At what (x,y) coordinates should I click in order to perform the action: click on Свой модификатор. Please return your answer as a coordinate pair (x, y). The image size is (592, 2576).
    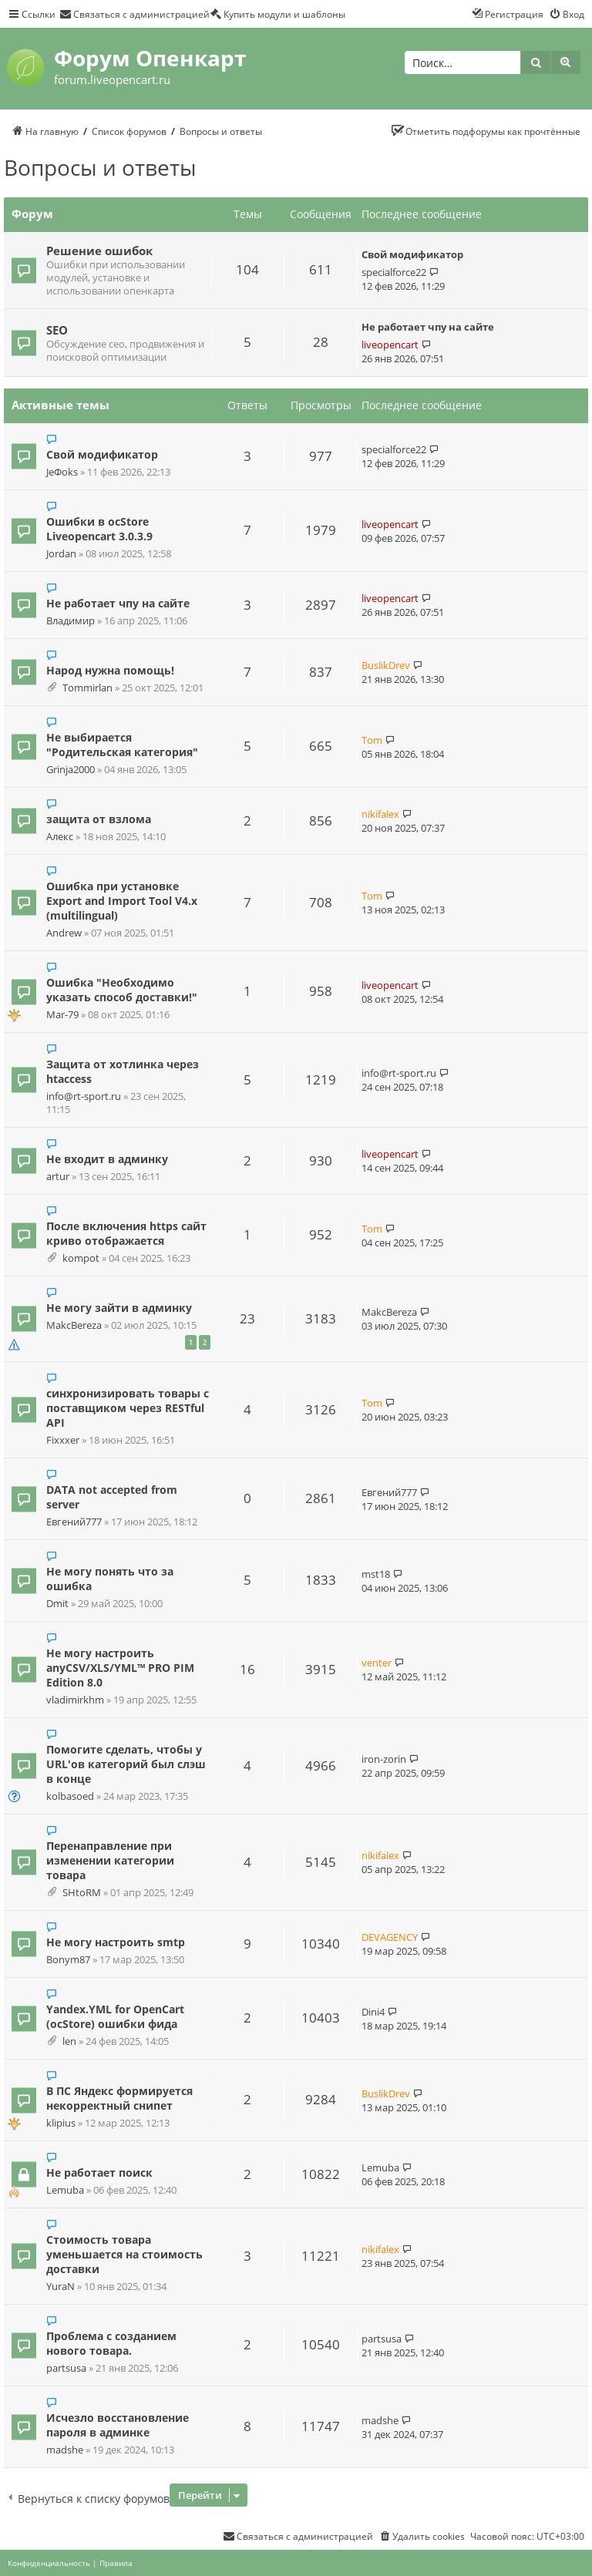
    Looking at the image, I should click on (412, 254).